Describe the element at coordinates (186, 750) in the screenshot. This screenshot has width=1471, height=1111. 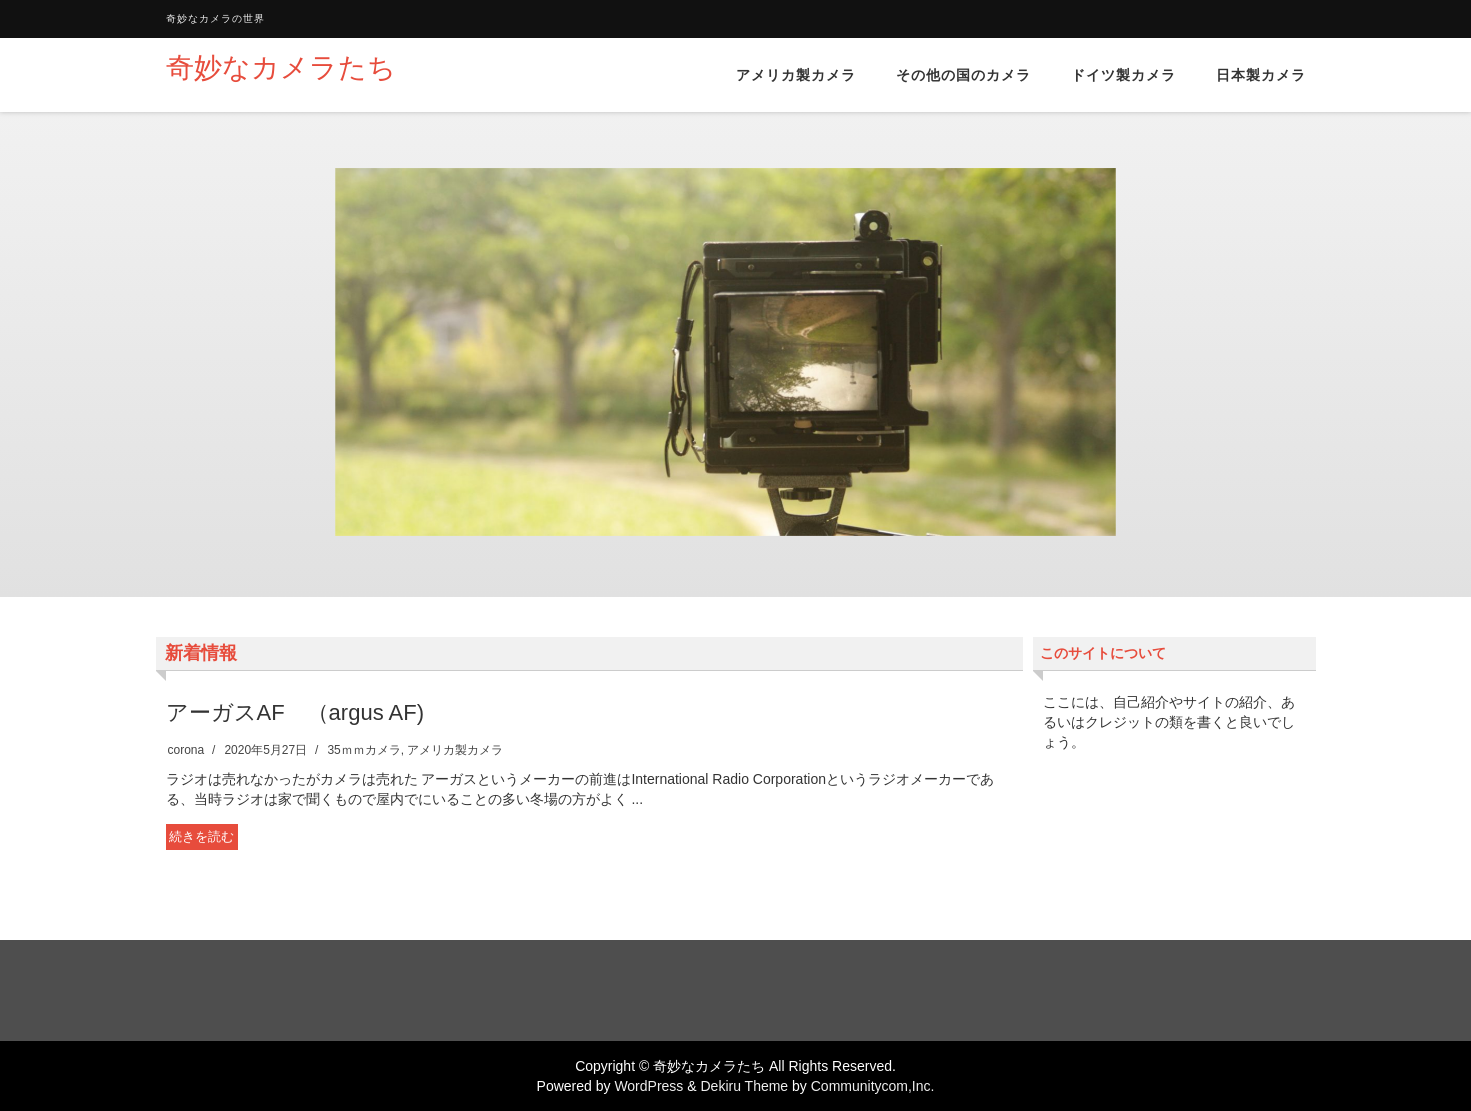
I see `corona` at that location.